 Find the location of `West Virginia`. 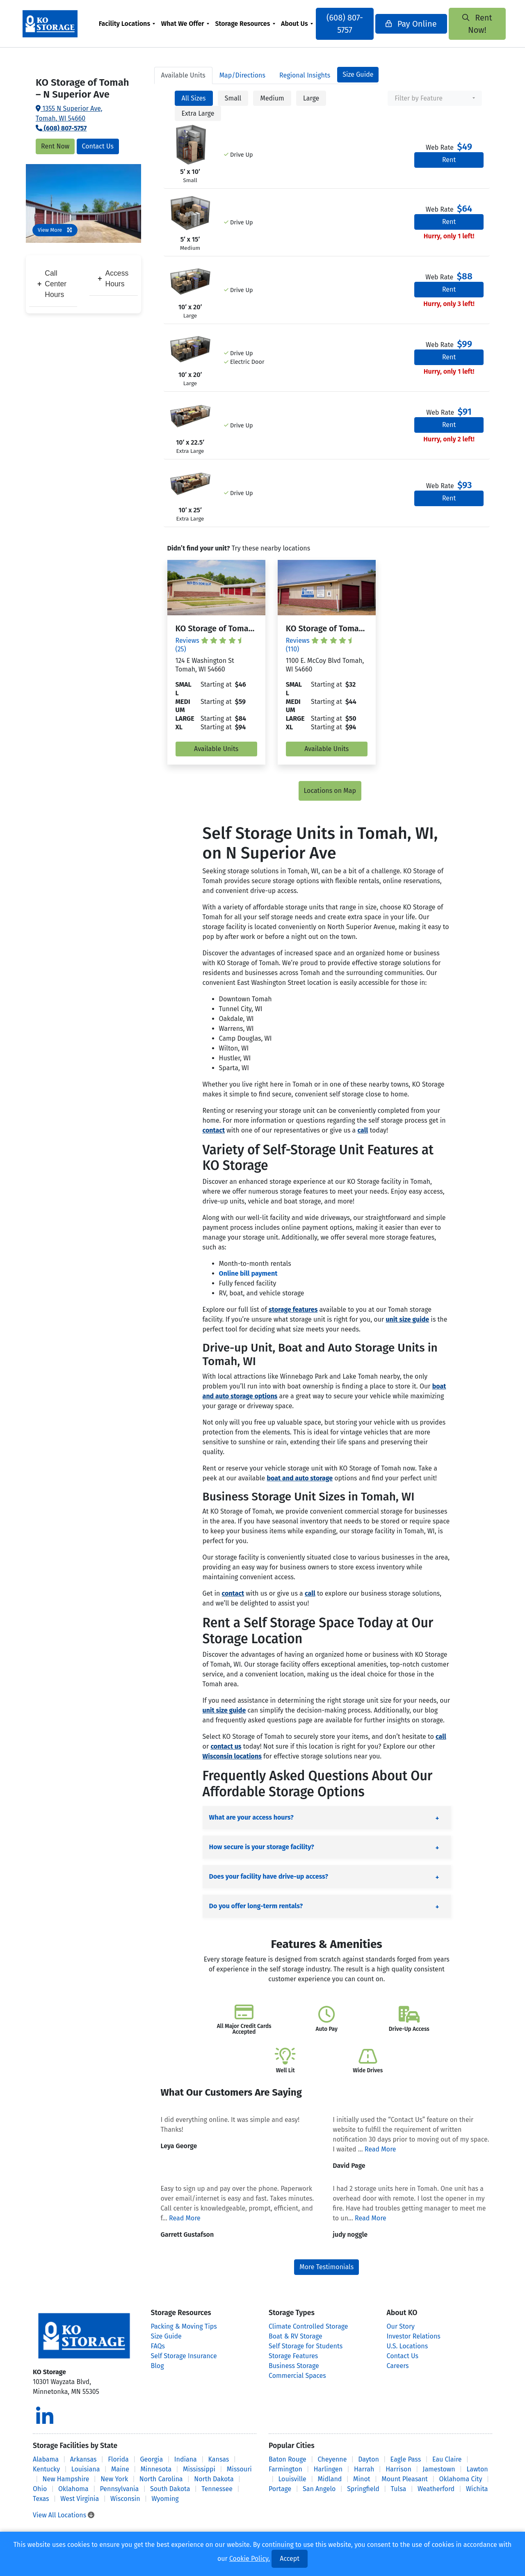

West Virginia is located at coordinates (79, 2499).